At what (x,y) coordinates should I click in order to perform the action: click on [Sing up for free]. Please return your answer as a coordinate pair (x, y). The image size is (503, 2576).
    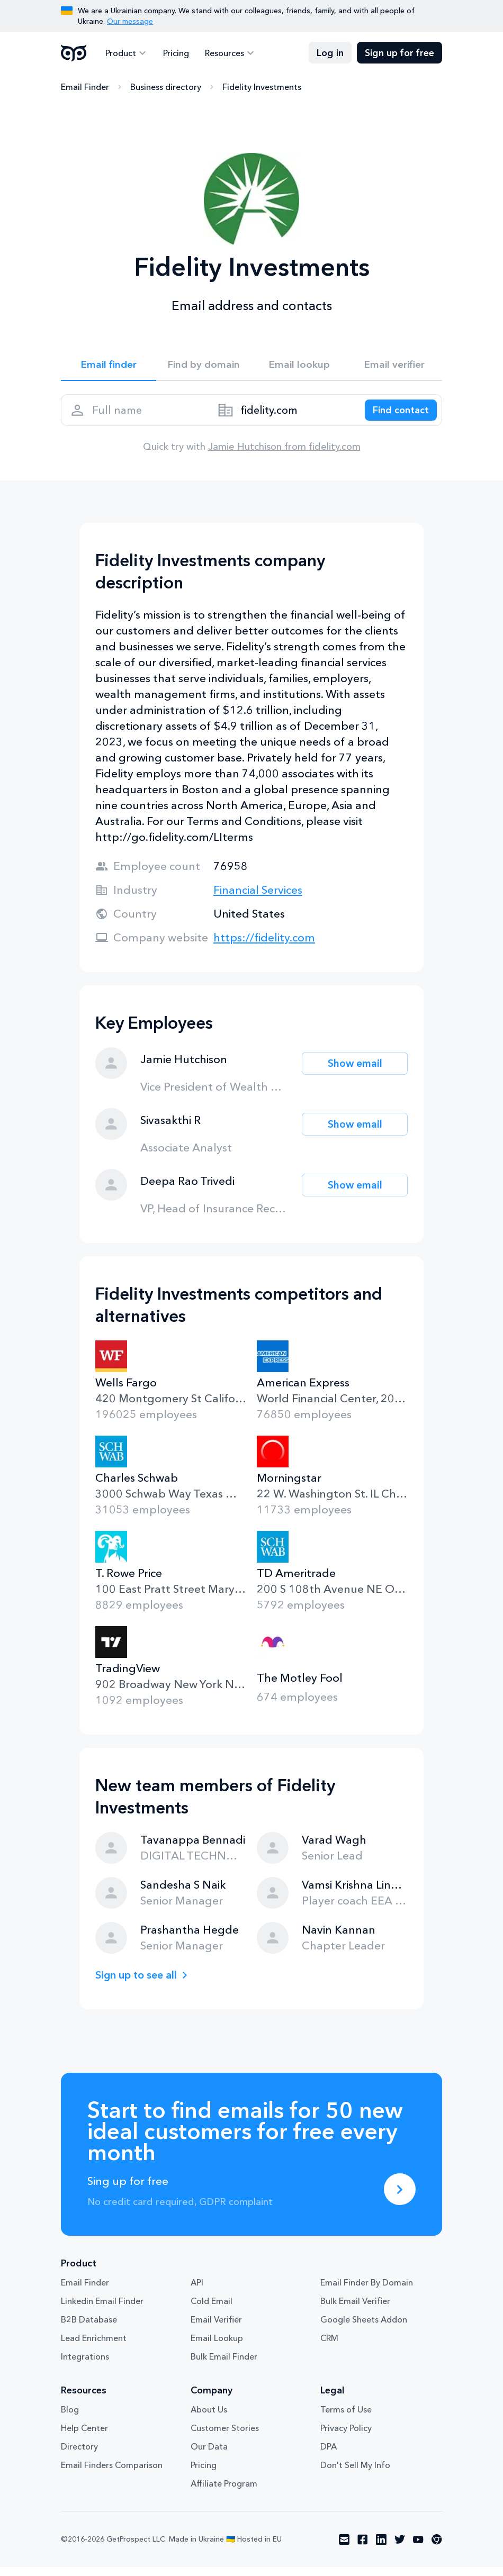
    Looking at the image, I should click on (400, 2198).